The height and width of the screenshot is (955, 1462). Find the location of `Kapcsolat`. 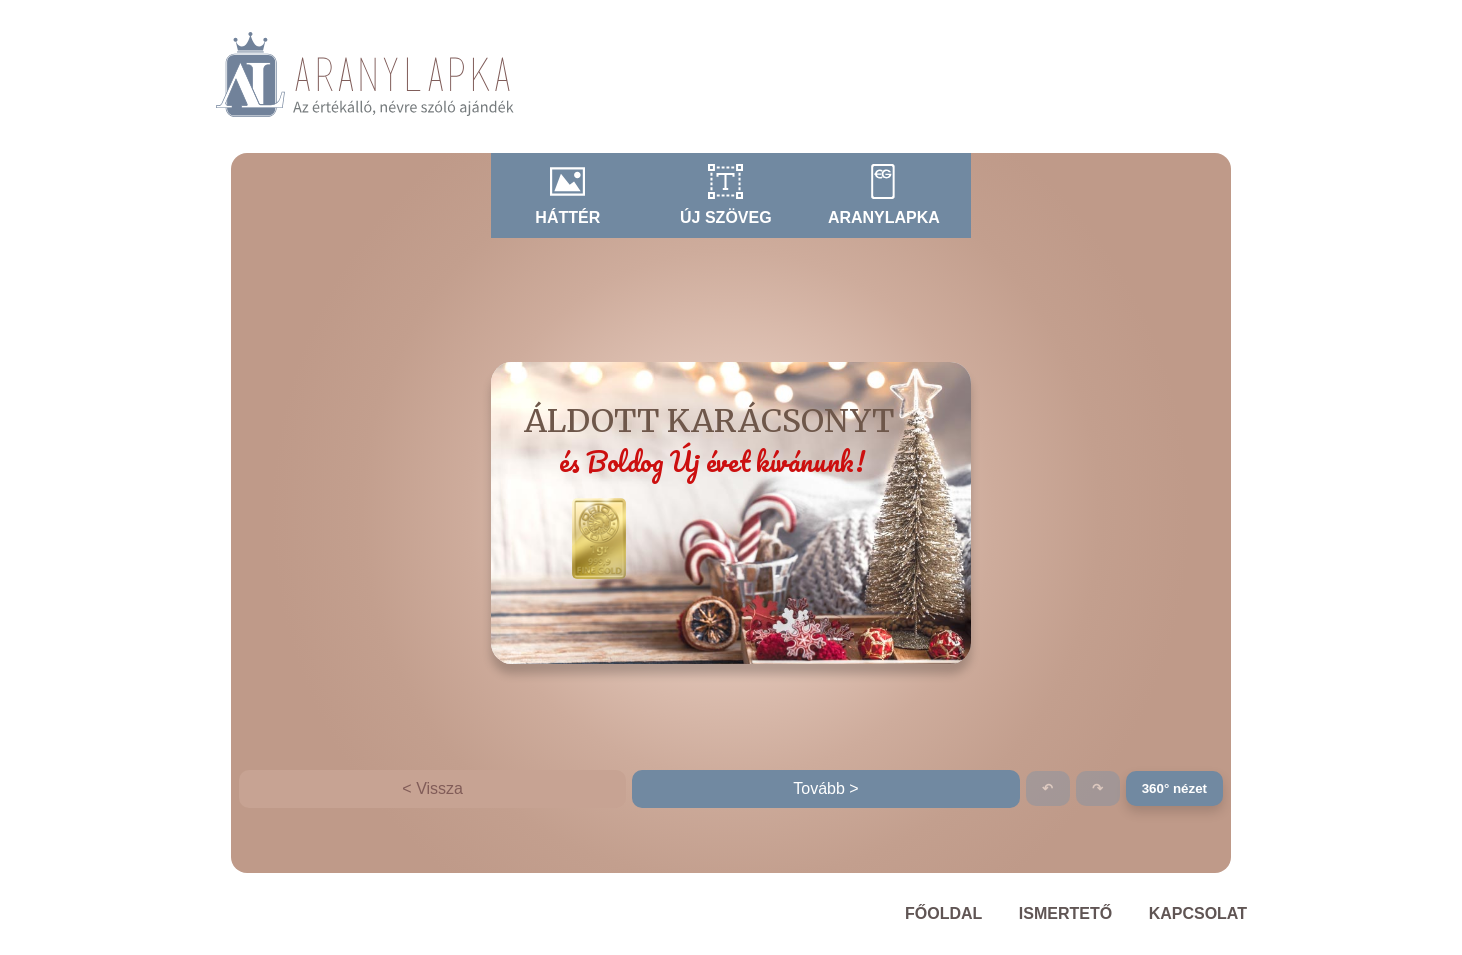

Kapcsolat is located at coordinates (1198, 913).